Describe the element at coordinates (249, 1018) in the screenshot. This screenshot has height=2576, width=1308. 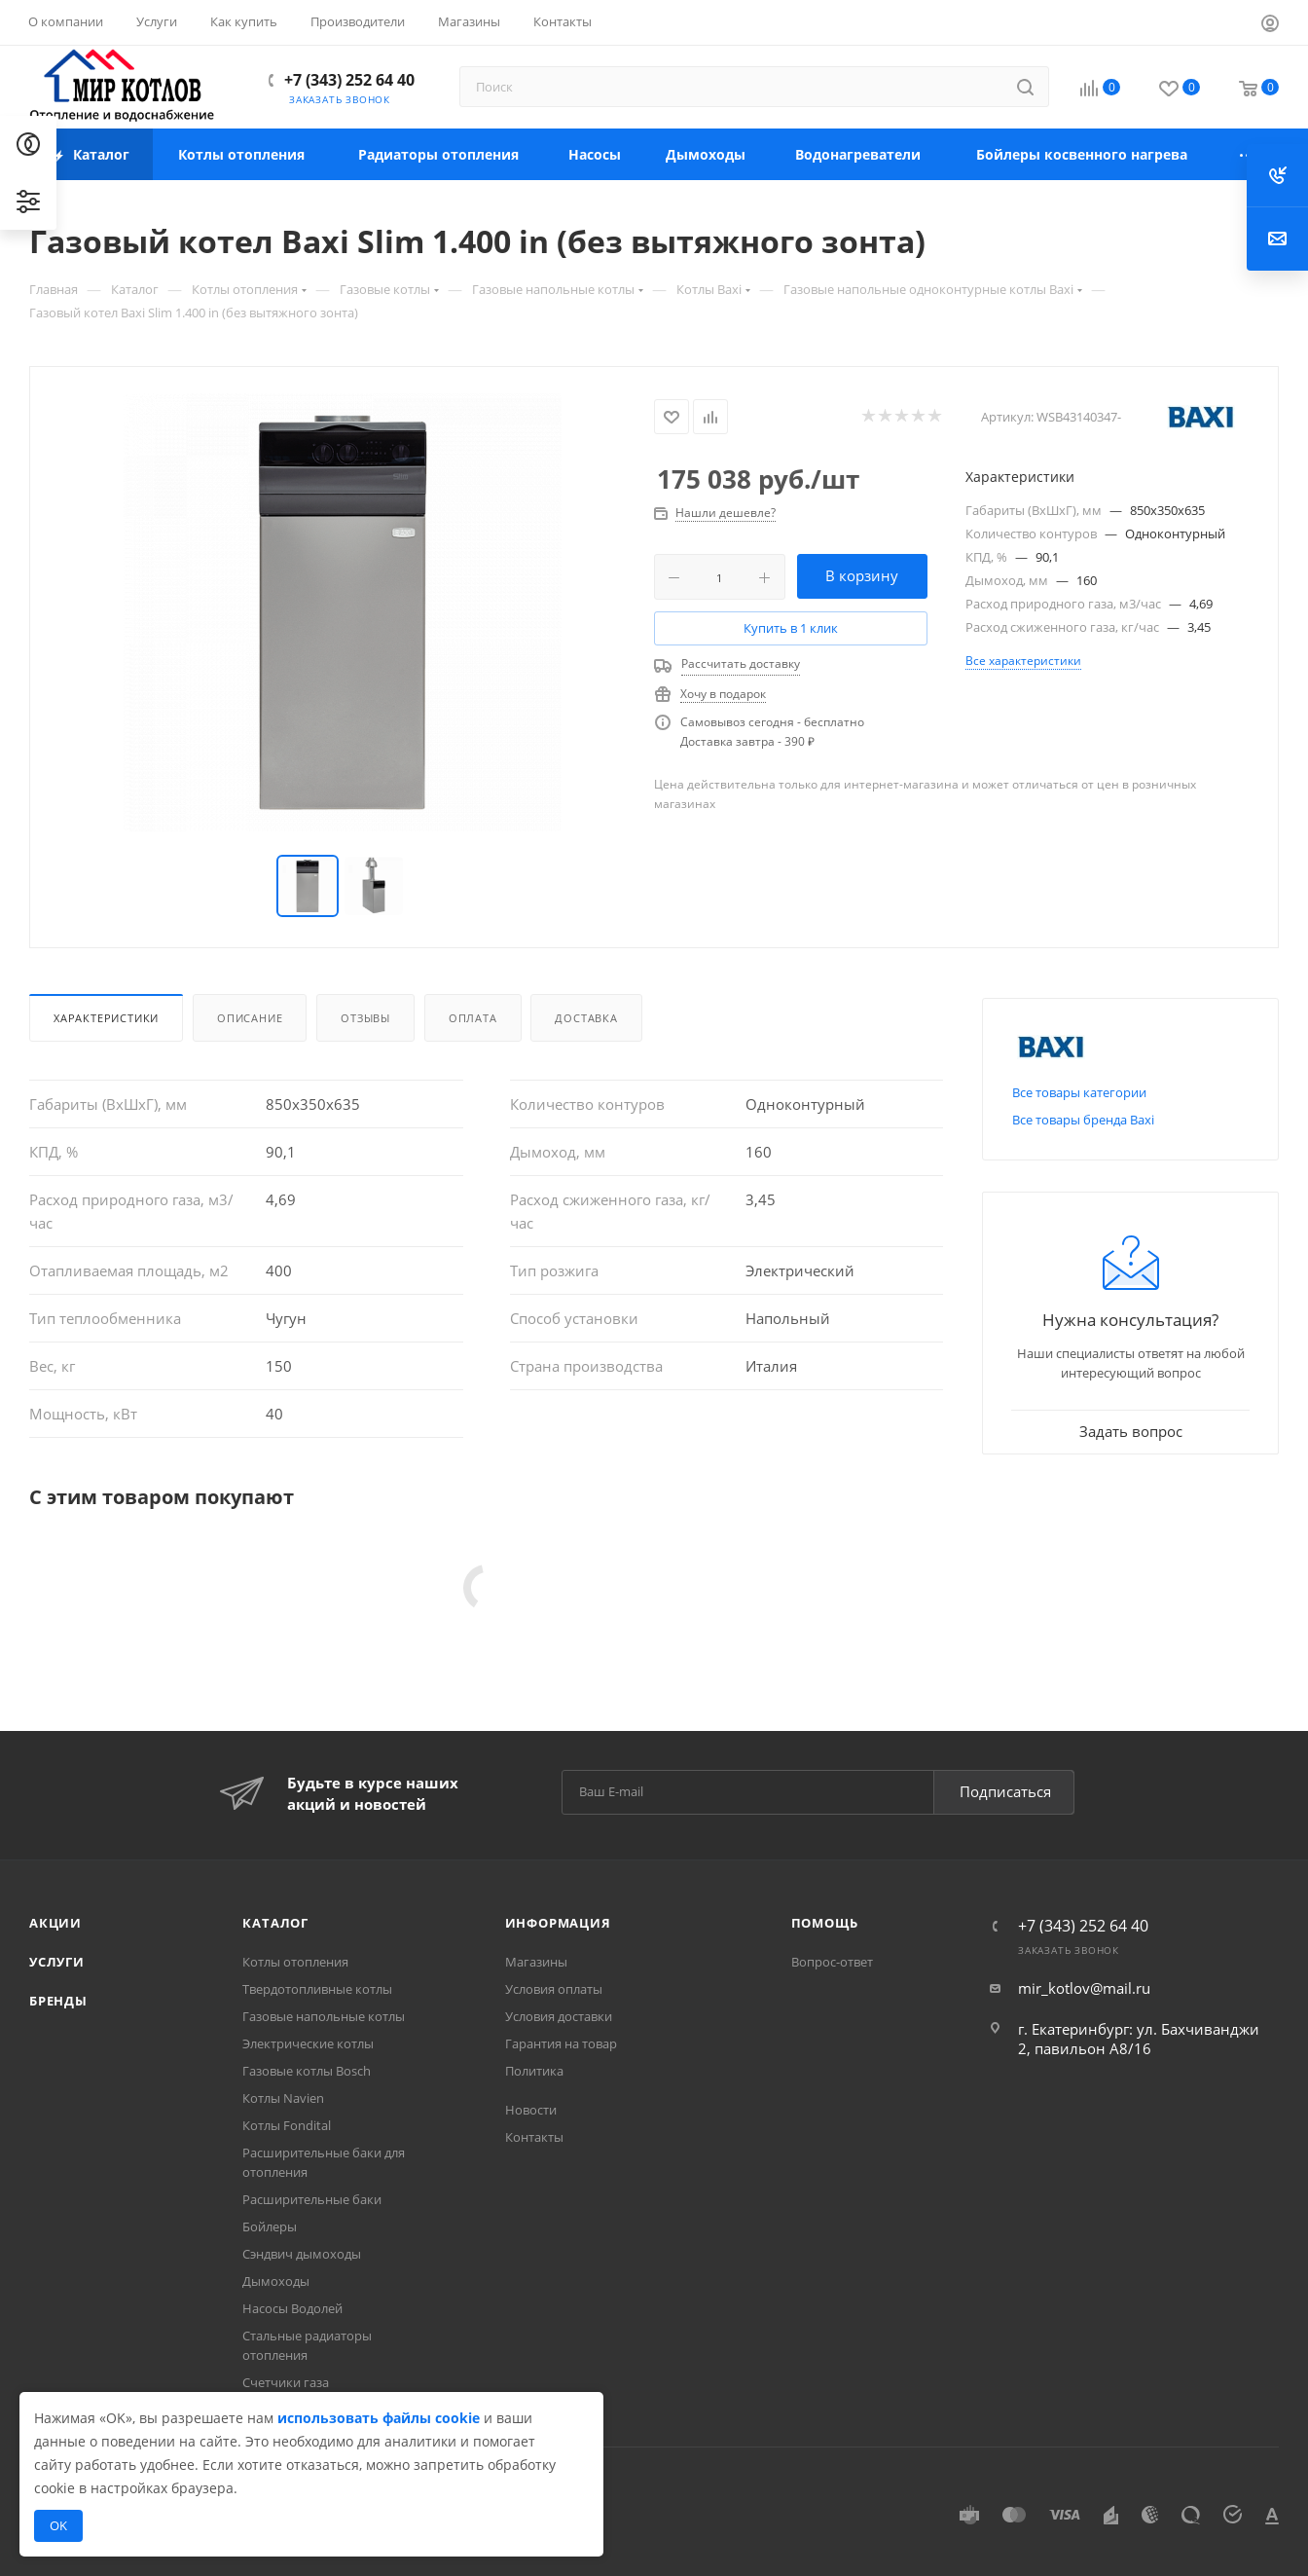
I see `Описание` at that location.